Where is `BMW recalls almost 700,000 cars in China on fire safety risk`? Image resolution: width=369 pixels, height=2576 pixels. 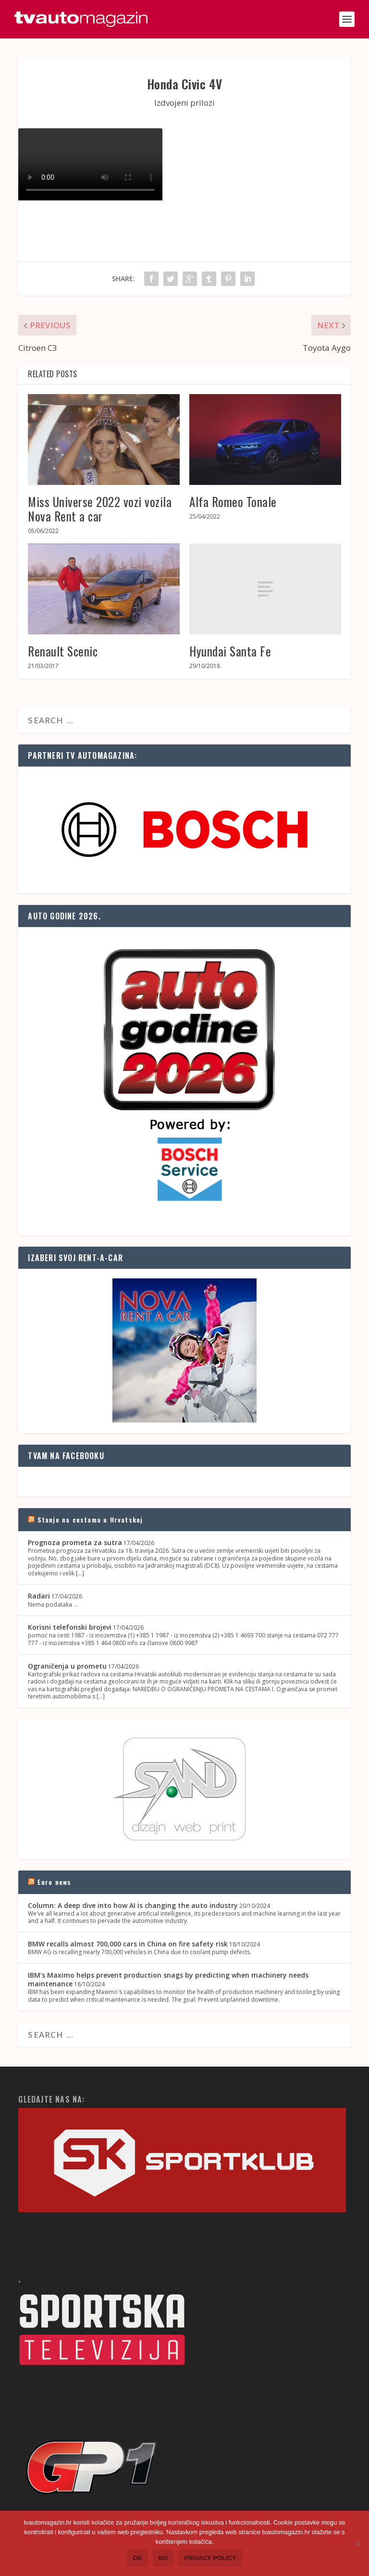
BMW recalls almost 700,000 cars in China on fire safety risk is located at coordinates (128, 1943).